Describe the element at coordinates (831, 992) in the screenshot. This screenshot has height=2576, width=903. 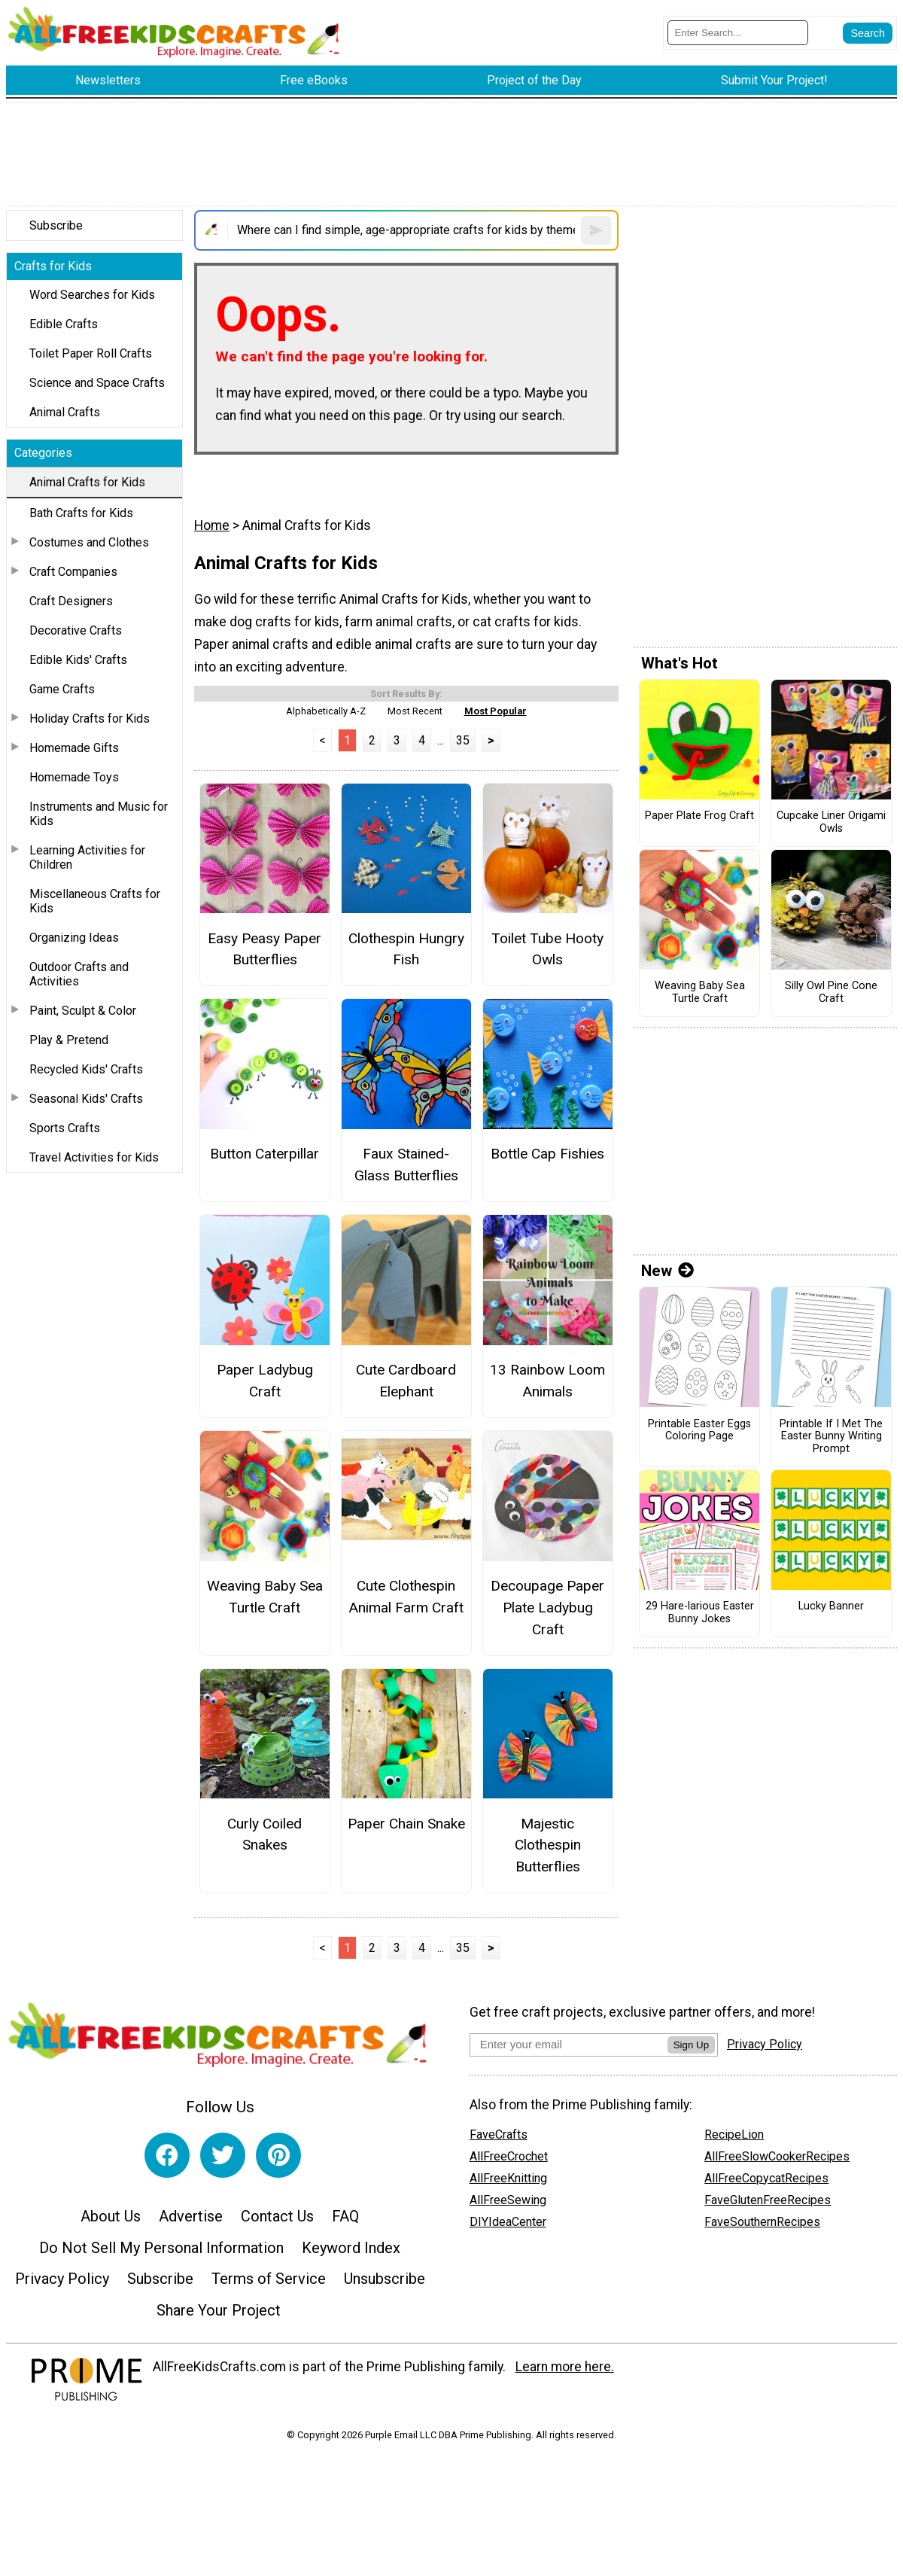
I see `Silly Owl Pine Cone Craft` at that location.